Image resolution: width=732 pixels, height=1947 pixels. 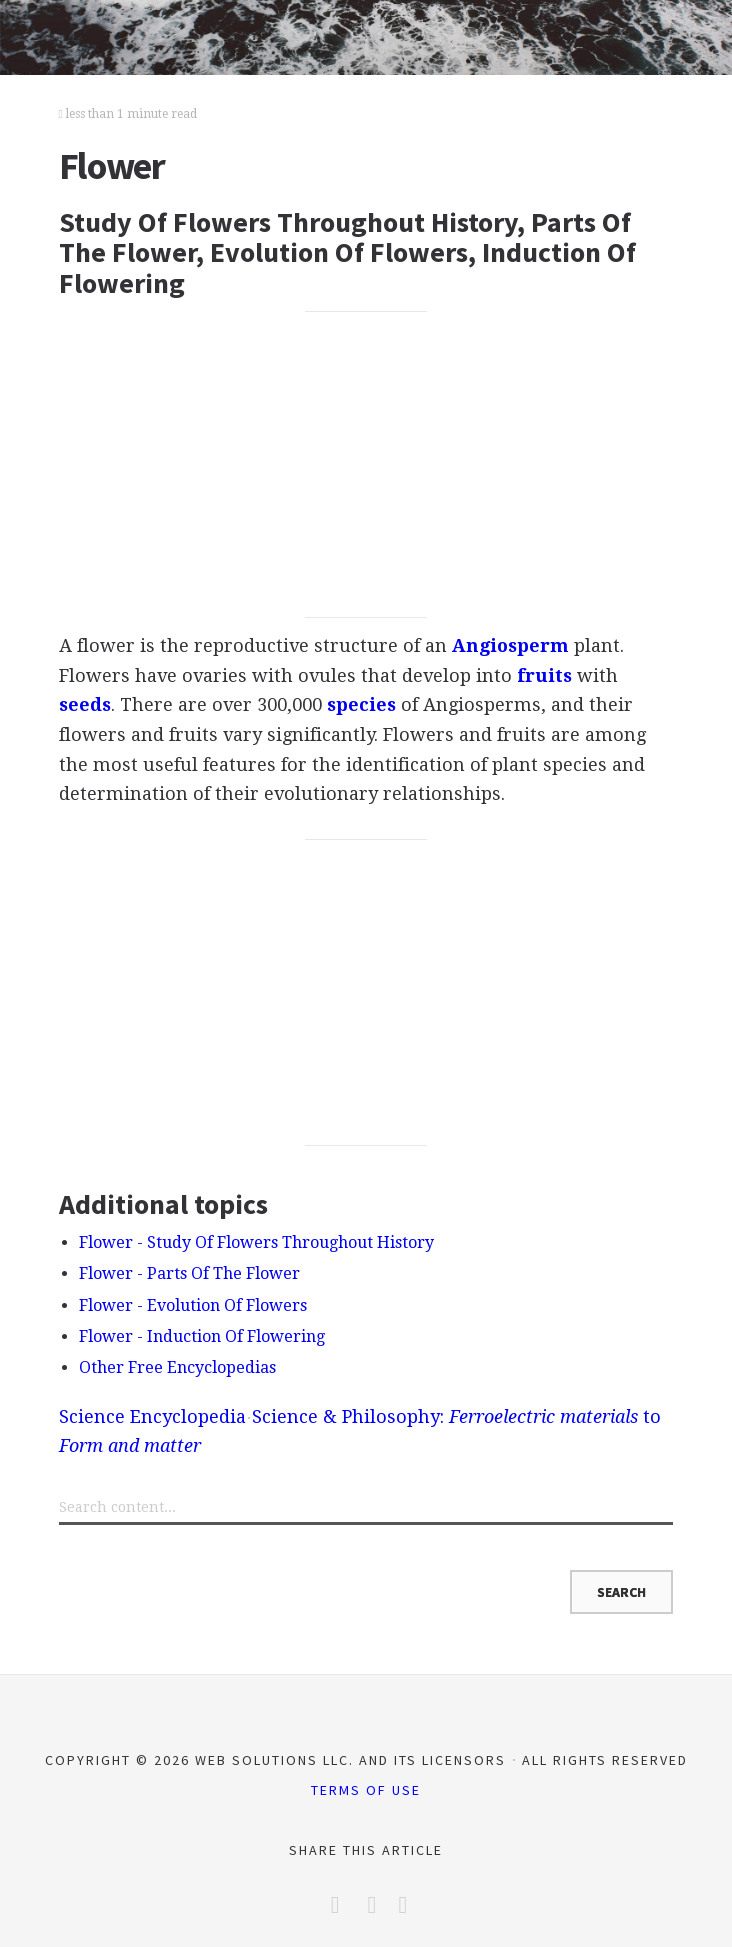 What do you see at coordinates (177, 1367) in the screenshot?
I see `Other Free Encyclopedias` at bounding box center [177, 1367].